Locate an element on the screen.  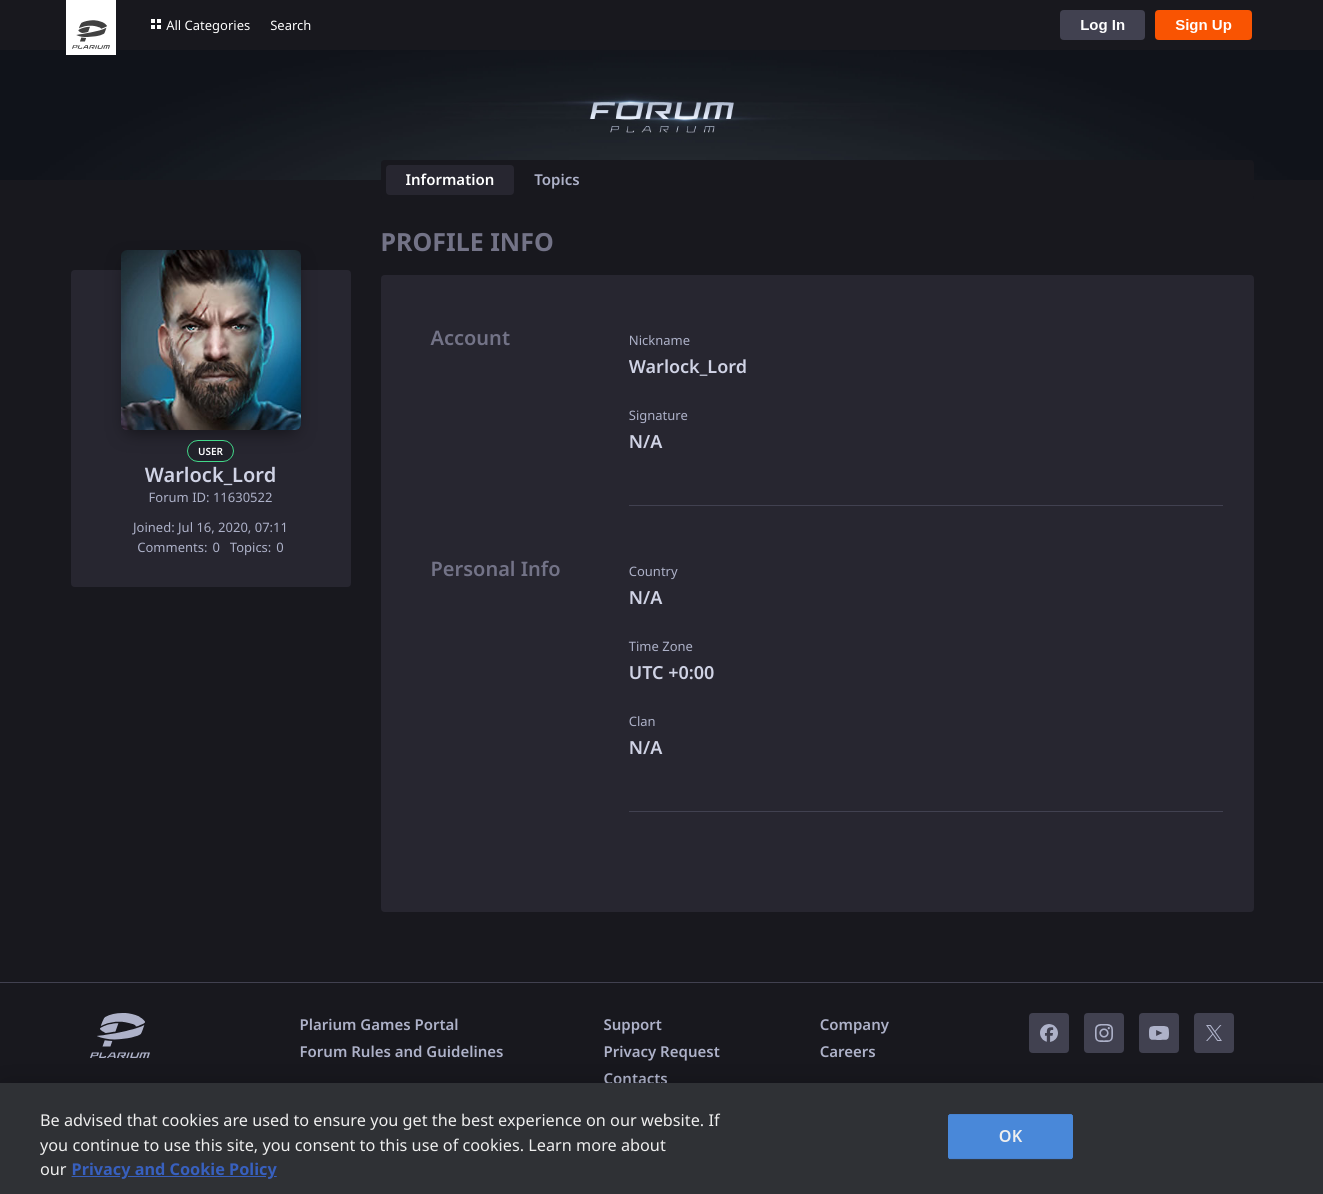
Sign Up is located at coordinates (1203, 24).